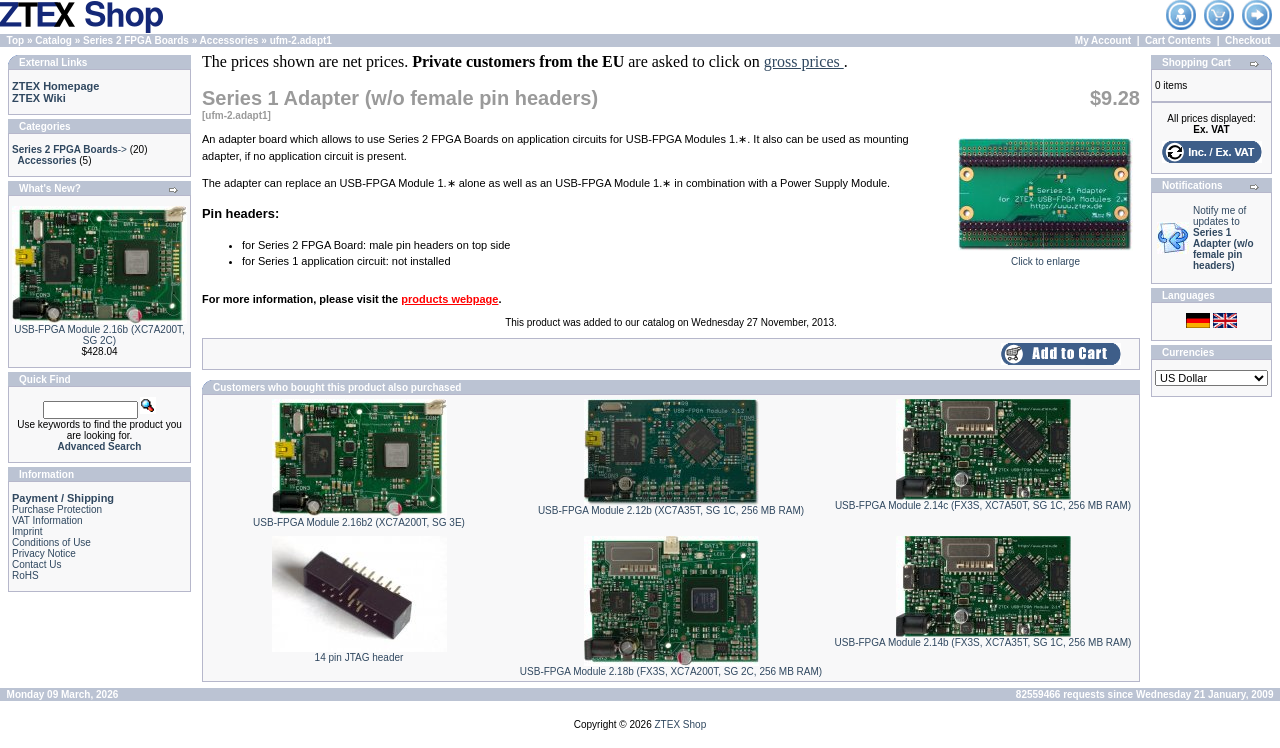  I want to click on Checkout, so click(1248, 40).